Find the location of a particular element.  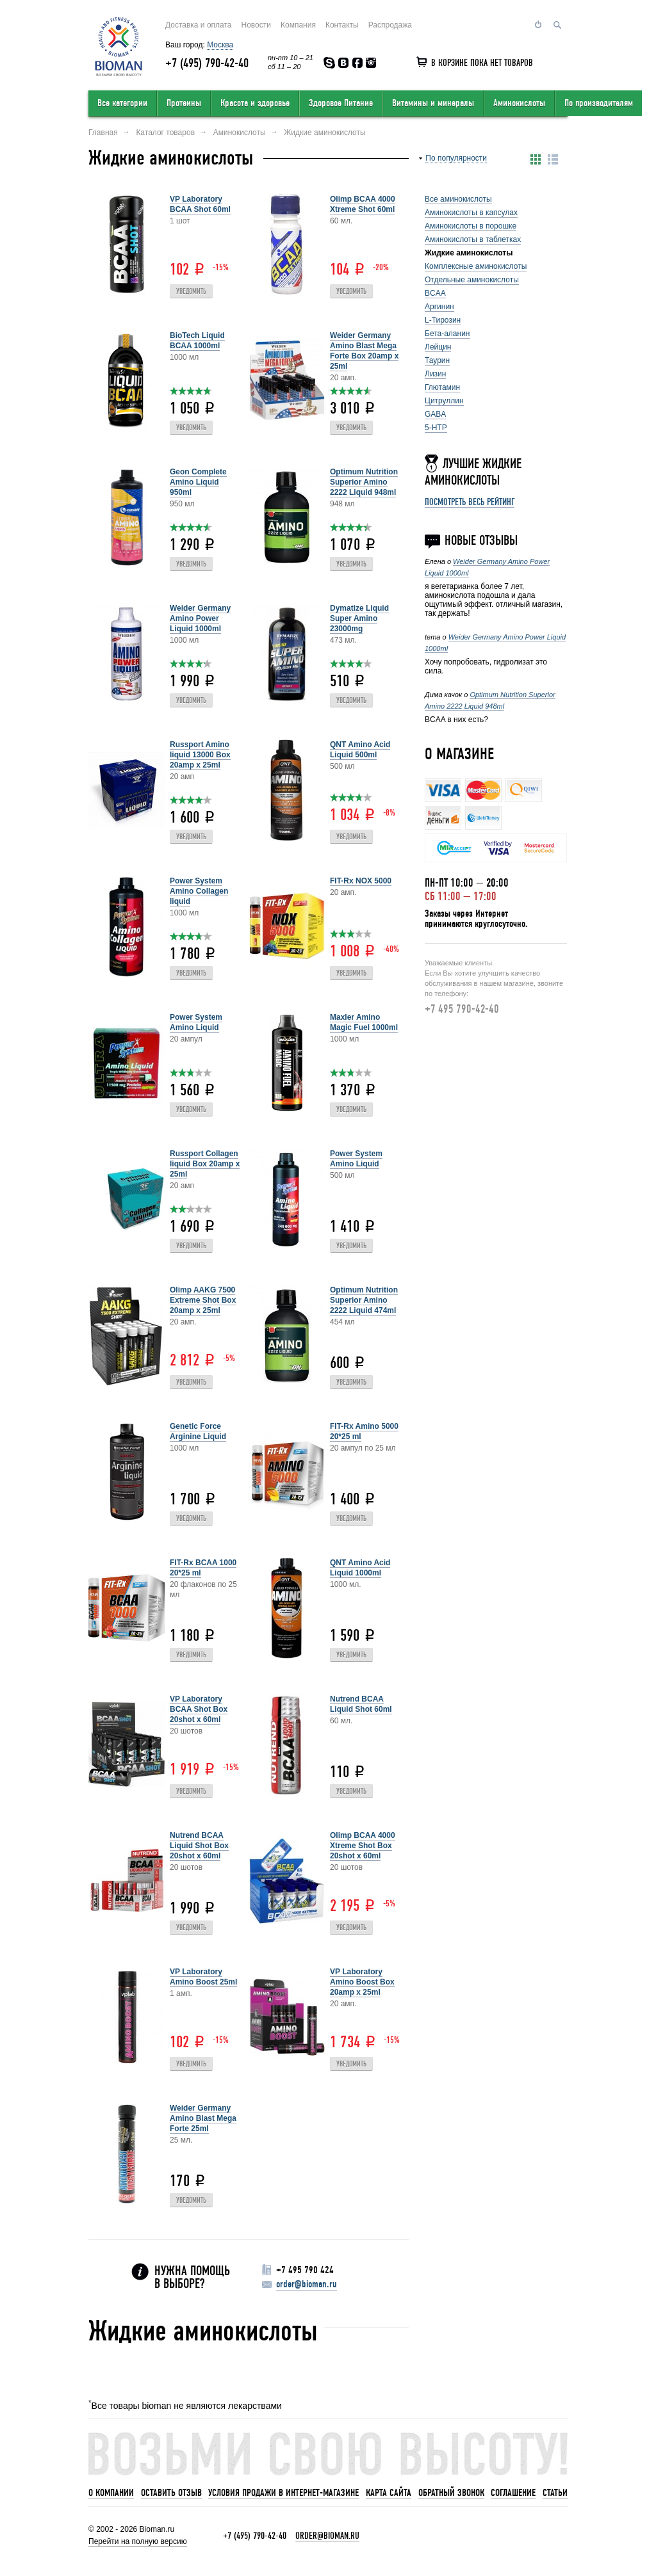

Лизин is located at coordinates (435, 373).